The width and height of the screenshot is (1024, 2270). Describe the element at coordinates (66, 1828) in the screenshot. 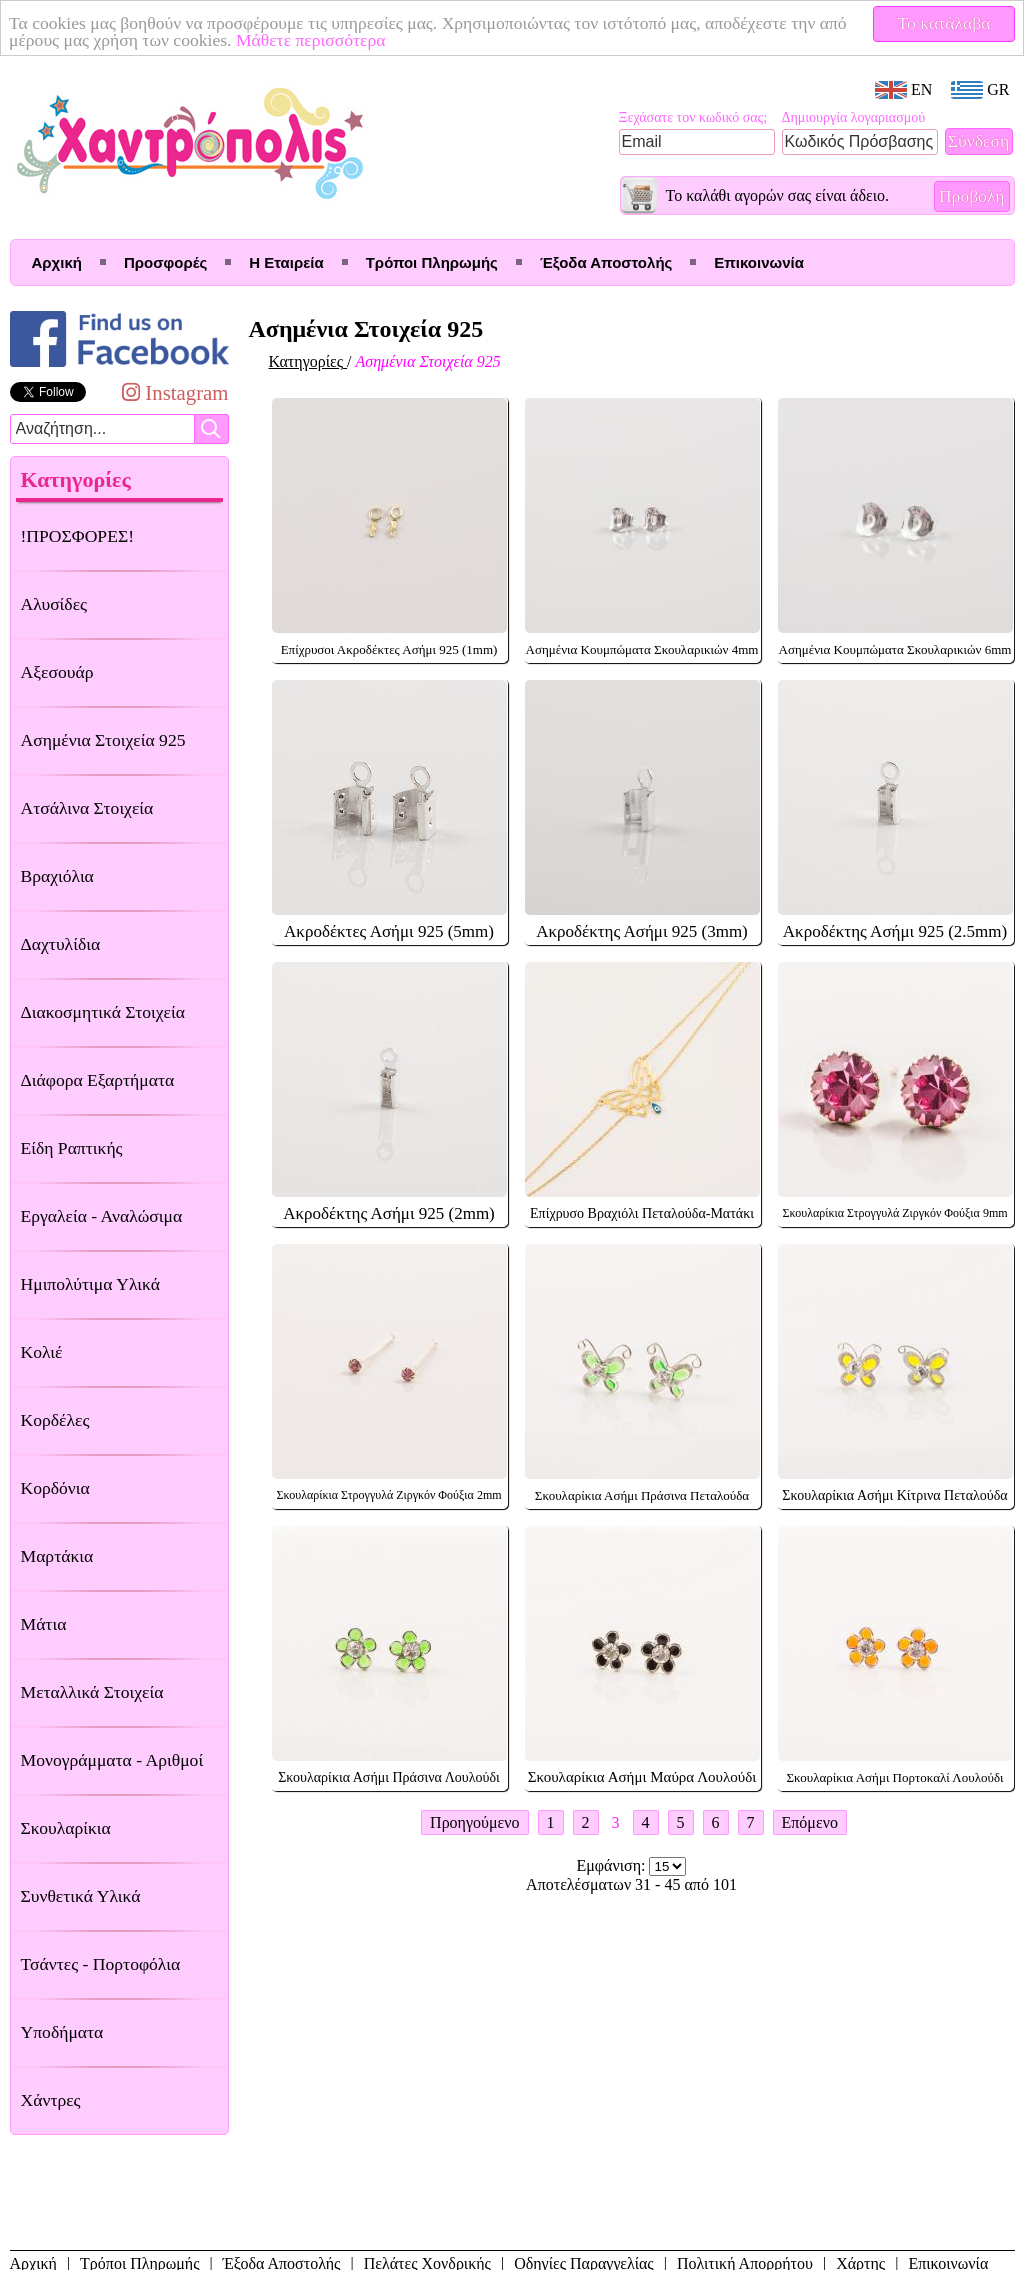

I see `Σκουλαρίκια` at that location.